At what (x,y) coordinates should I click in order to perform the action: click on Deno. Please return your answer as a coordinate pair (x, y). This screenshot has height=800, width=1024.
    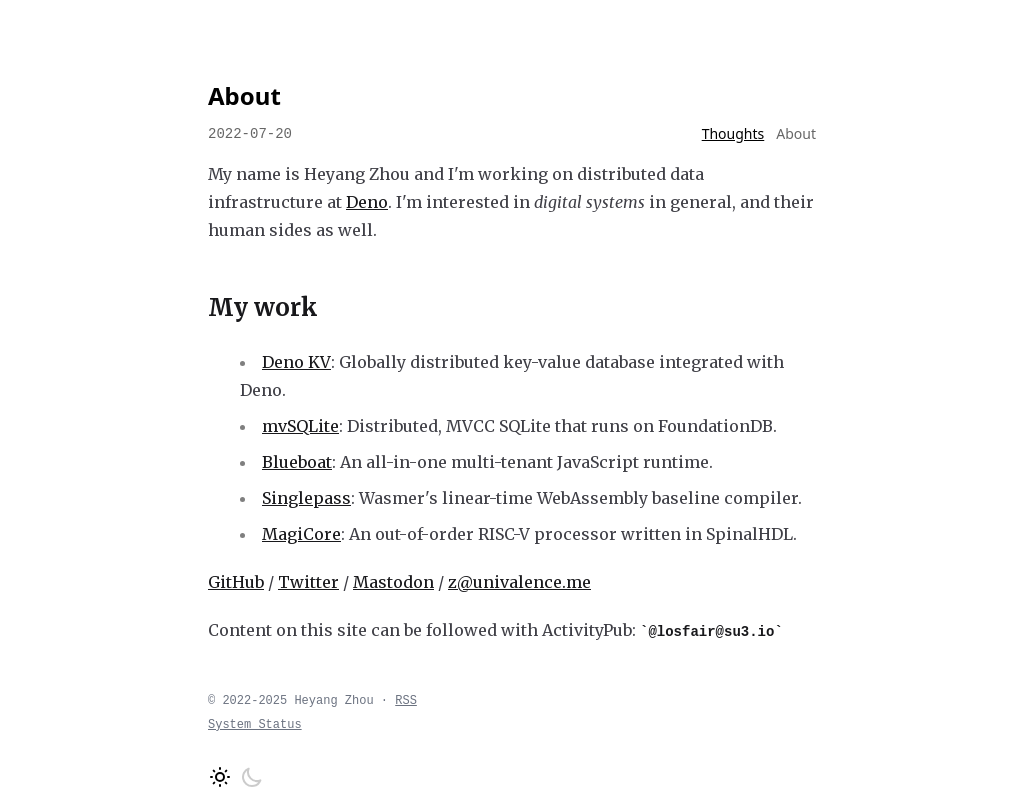
    Looking at the image, I should click on (367, 202).